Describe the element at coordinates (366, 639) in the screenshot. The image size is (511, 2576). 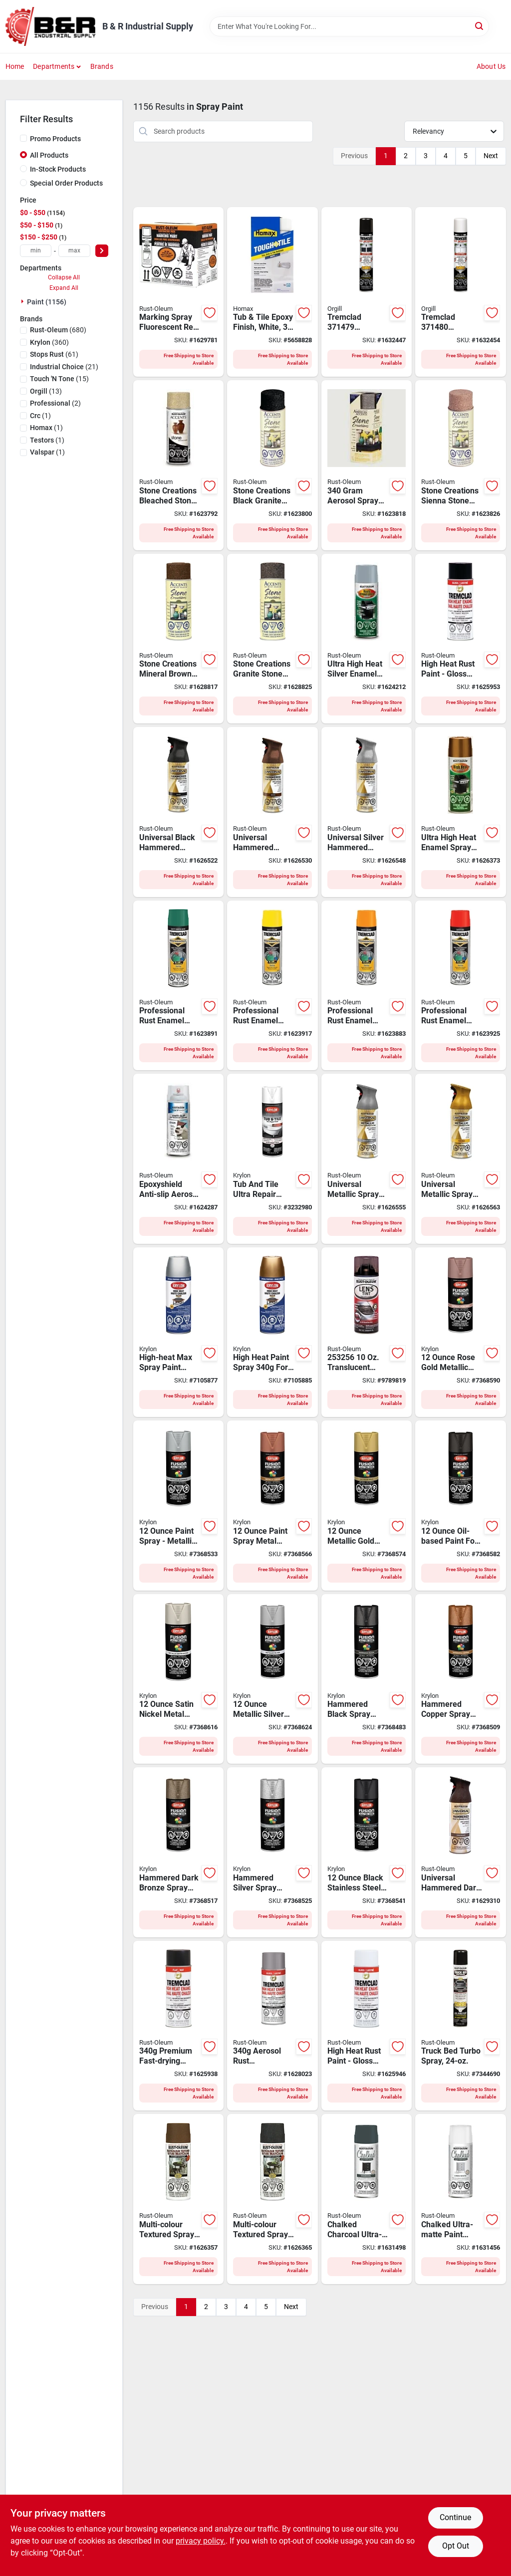
I see `[Go to rust-oleum-specialty-spray-paint-silver-aerosol-can-020066232108 product page]` at that location.